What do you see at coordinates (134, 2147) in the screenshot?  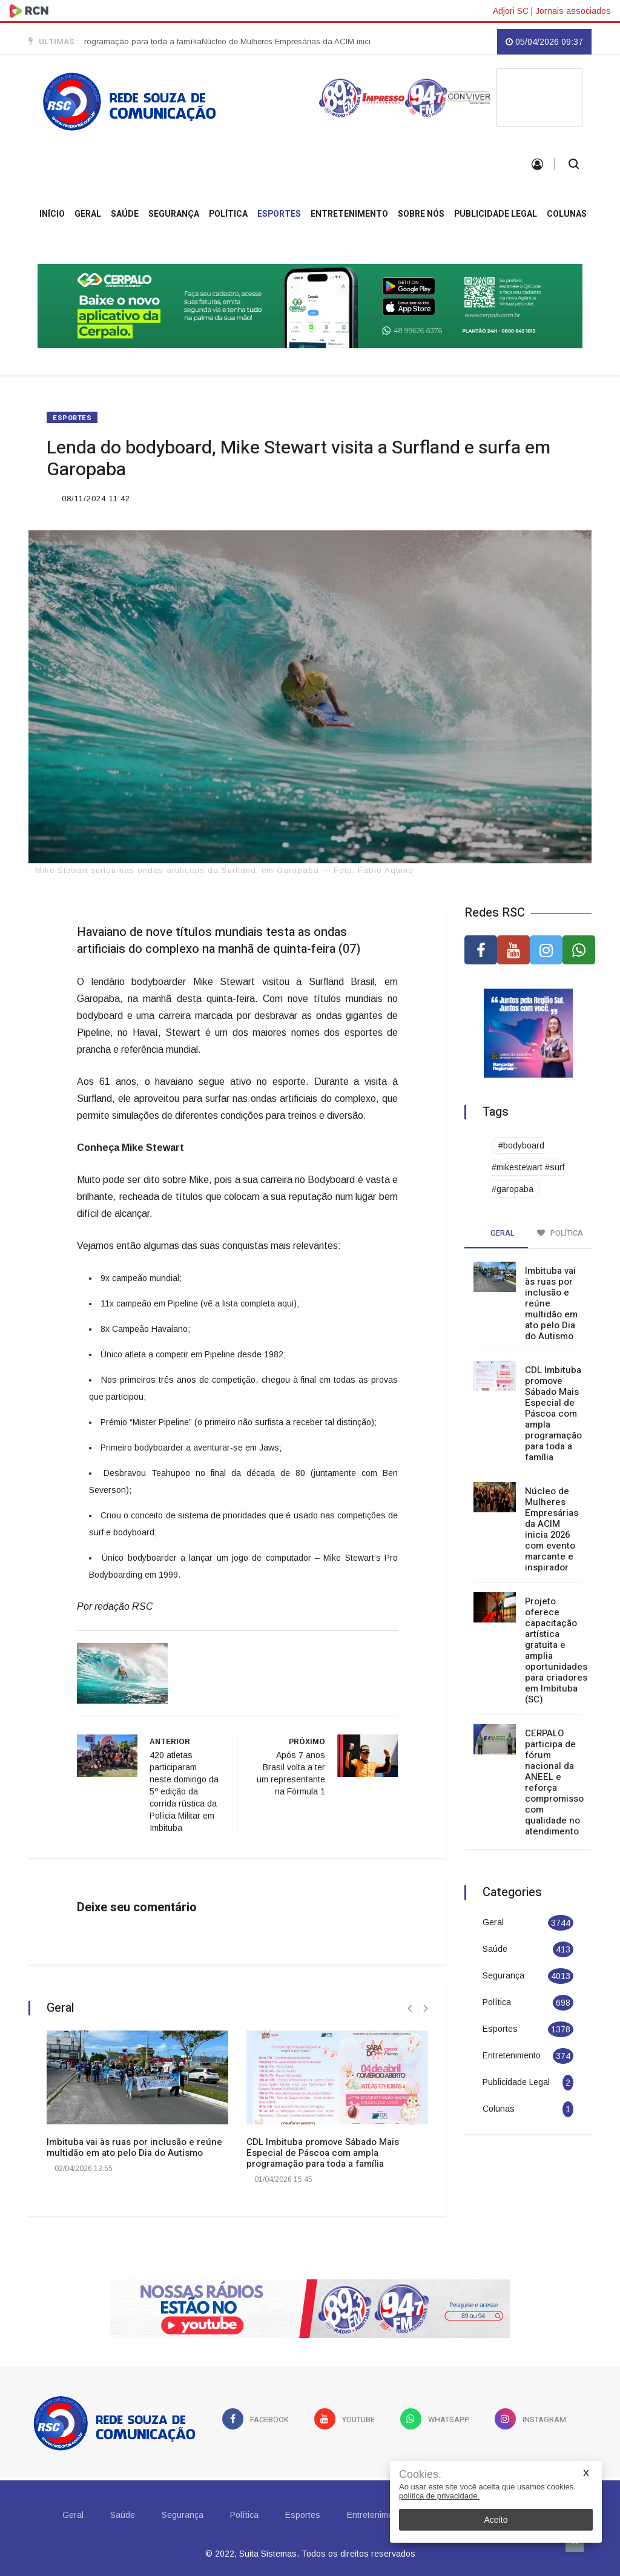 I see `Imbituba vai às ruas por inclusão e reúne multidão em ato pelo Dia do Autismo` at bounding box center [134, 2147].